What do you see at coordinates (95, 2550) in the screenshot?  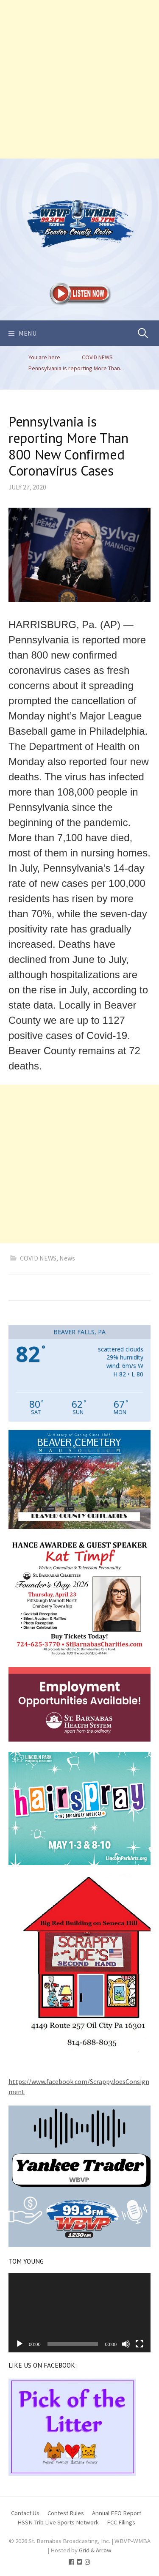 I see `Grid & Arrow` at bounding box center [95, 2550].